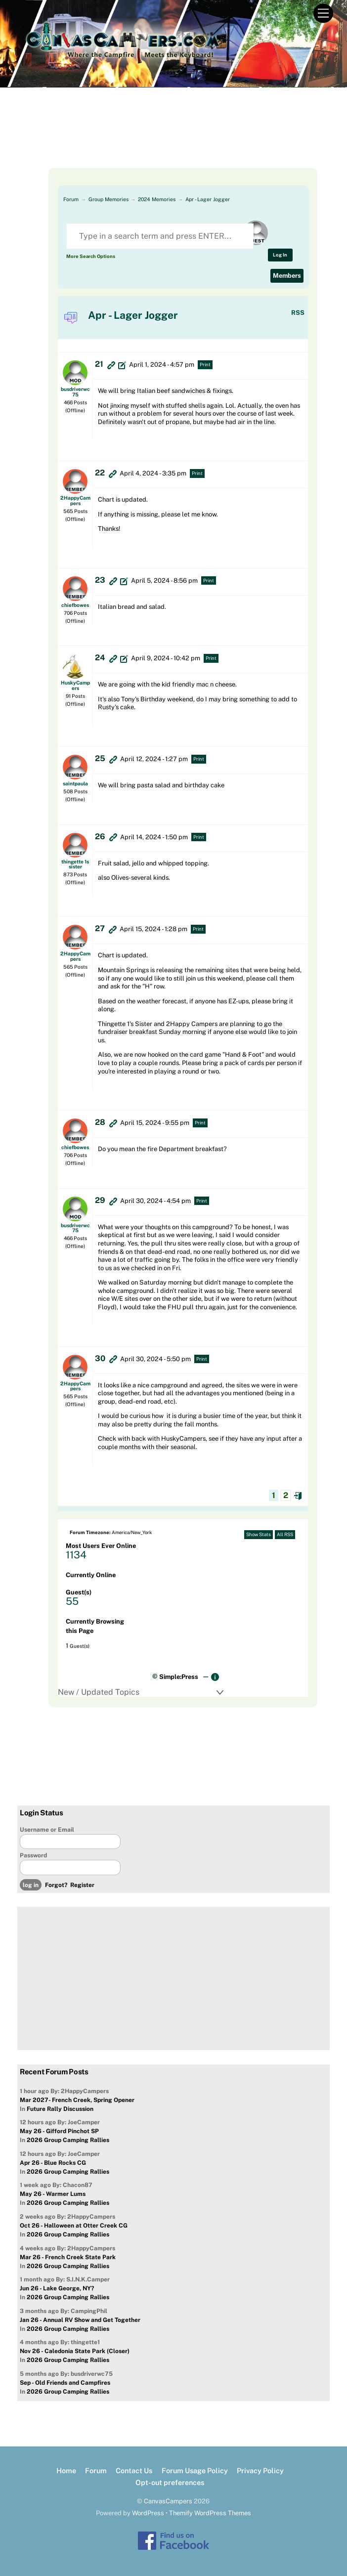  Describe the element at coordinates (210, 2513) in the screenshot. I see `Themify WordPress Themes` at that location.